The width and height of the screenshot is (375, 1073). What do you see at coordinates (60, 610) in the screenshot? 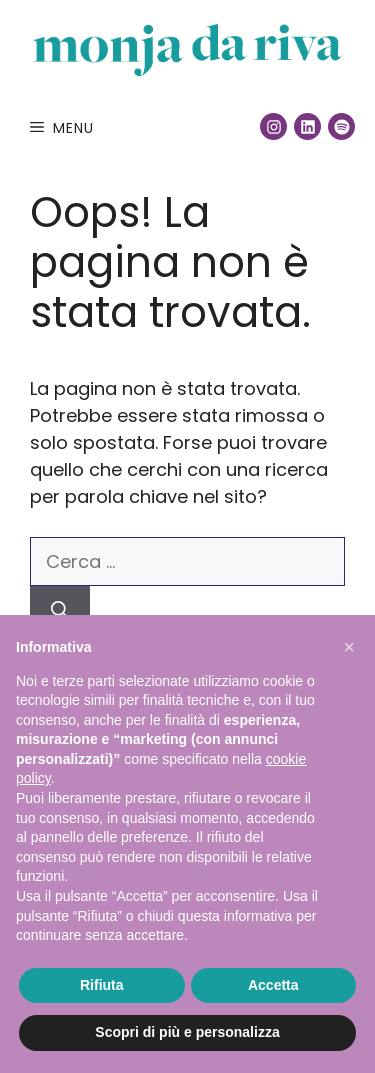
I see `[Cerca]` at bounding box center [60, 610].